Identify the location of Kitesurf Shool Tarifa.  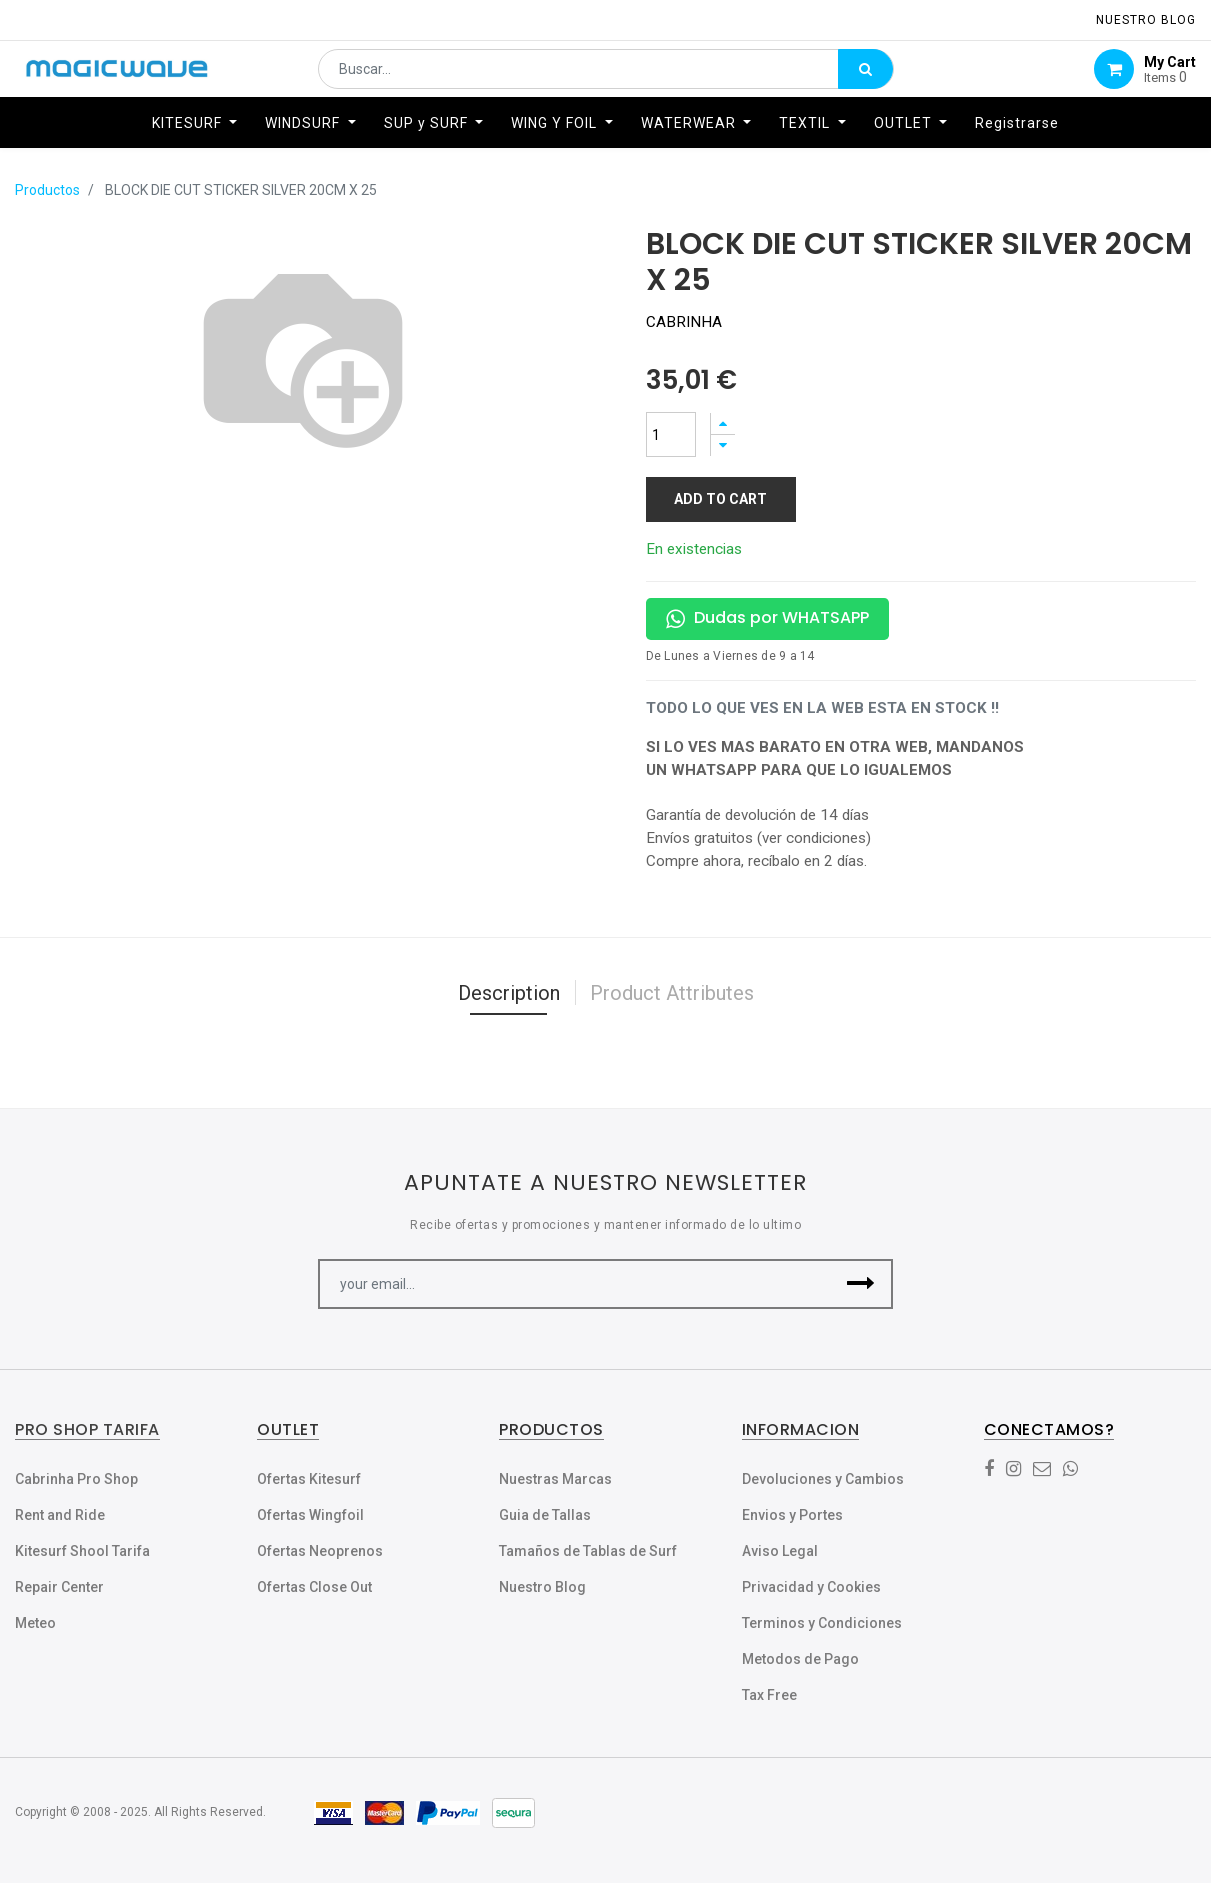
(82, 1551).